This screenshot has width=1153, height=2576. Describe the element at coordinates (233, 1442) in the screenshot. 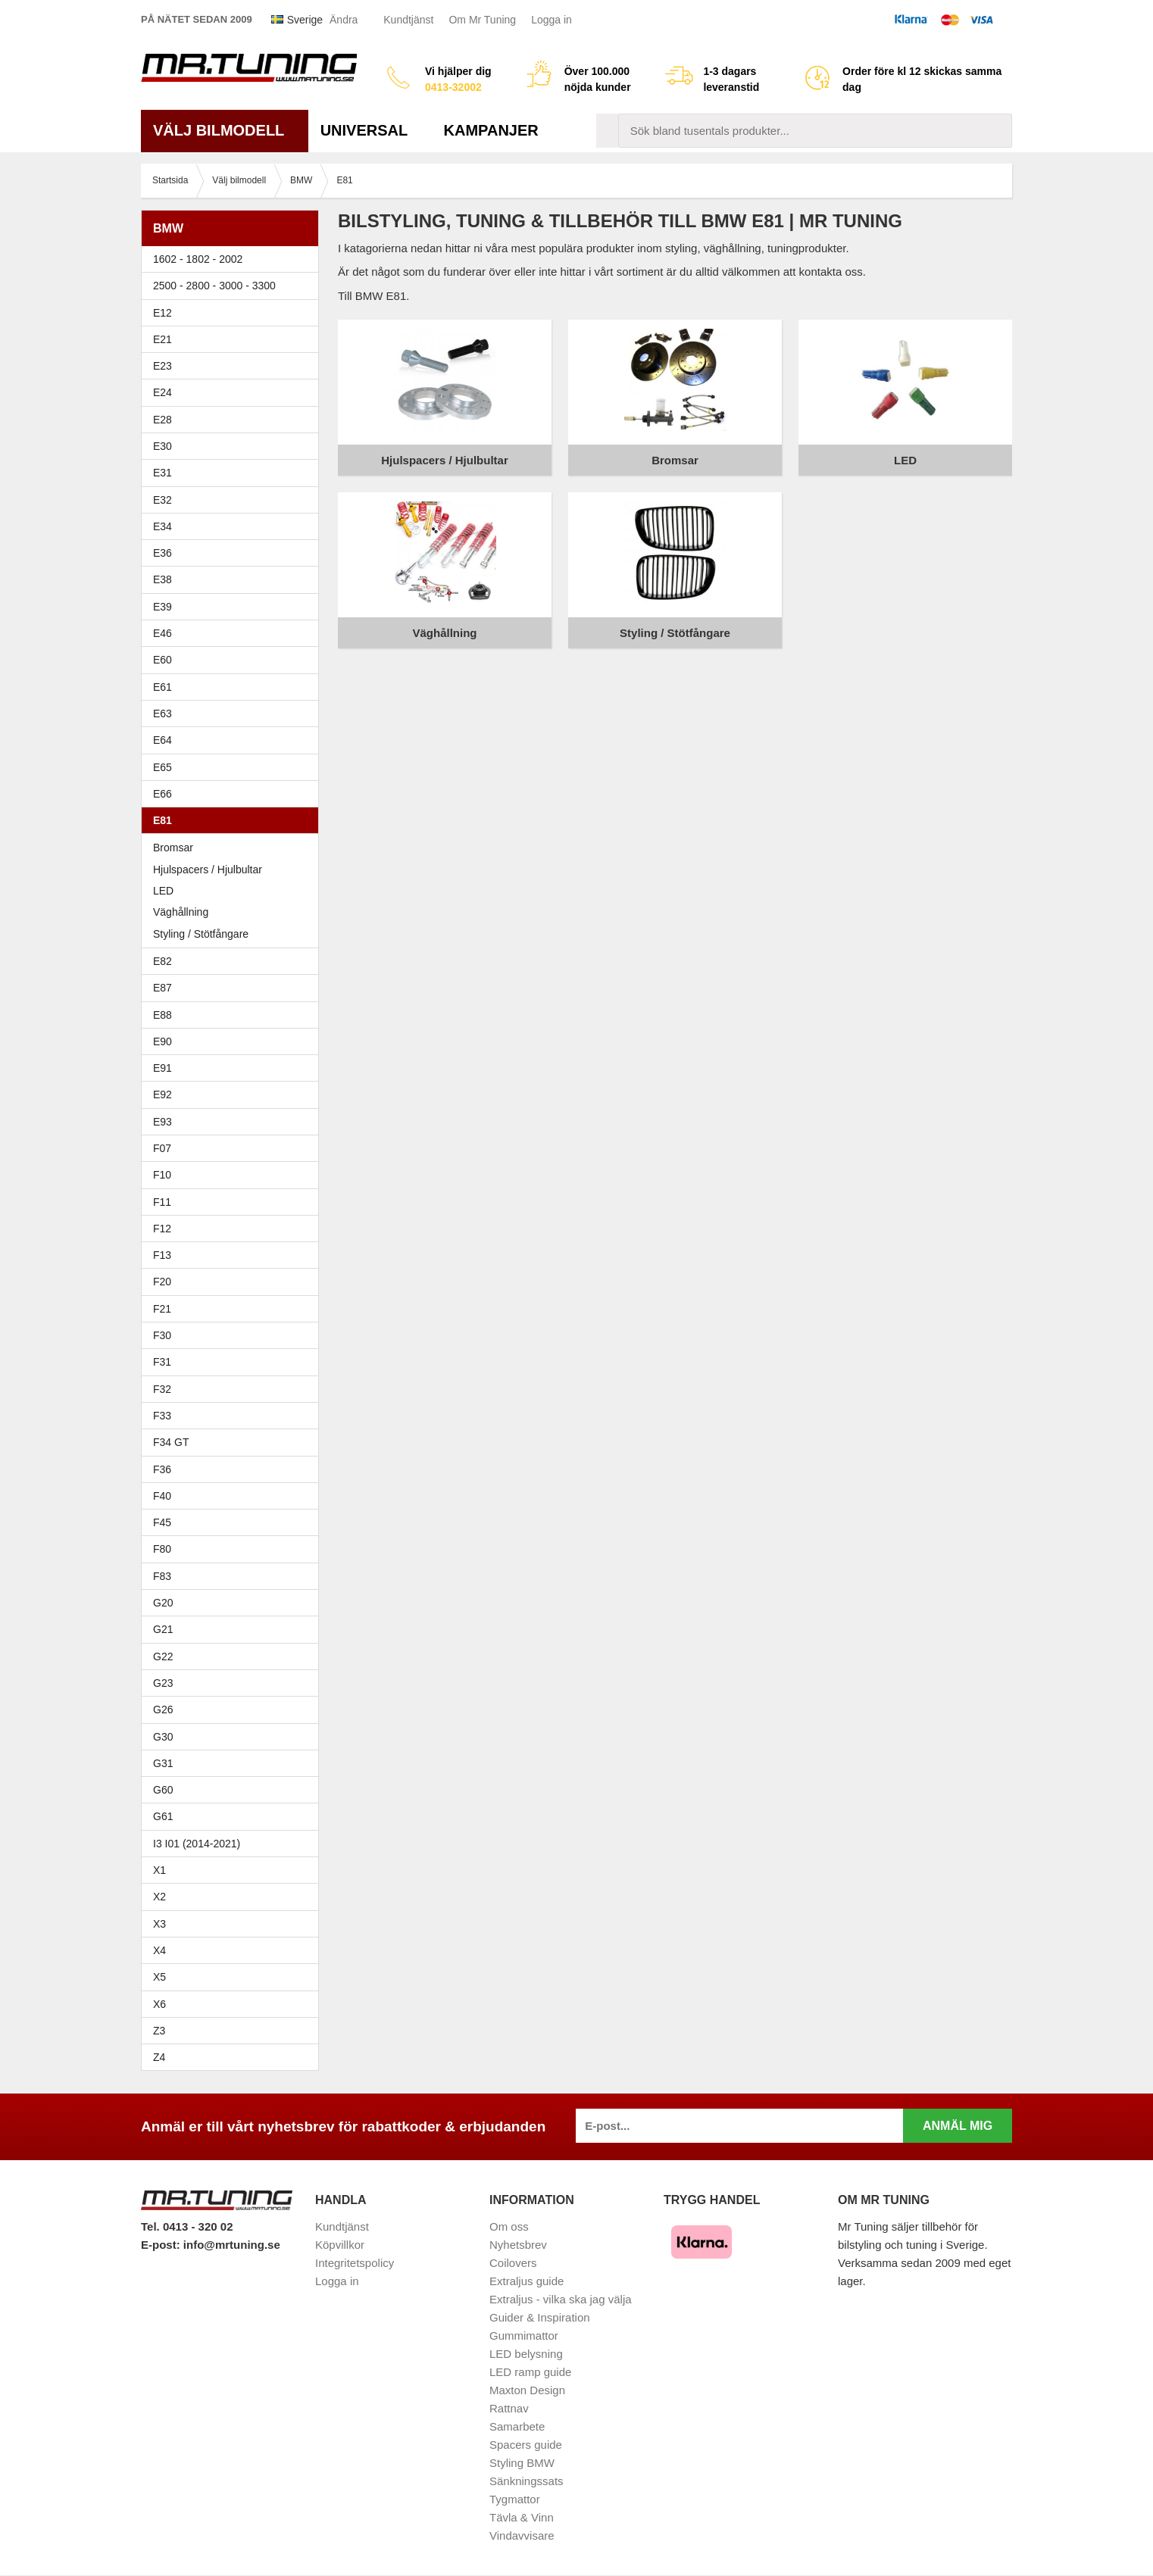

I see `F34 GT` at that location.